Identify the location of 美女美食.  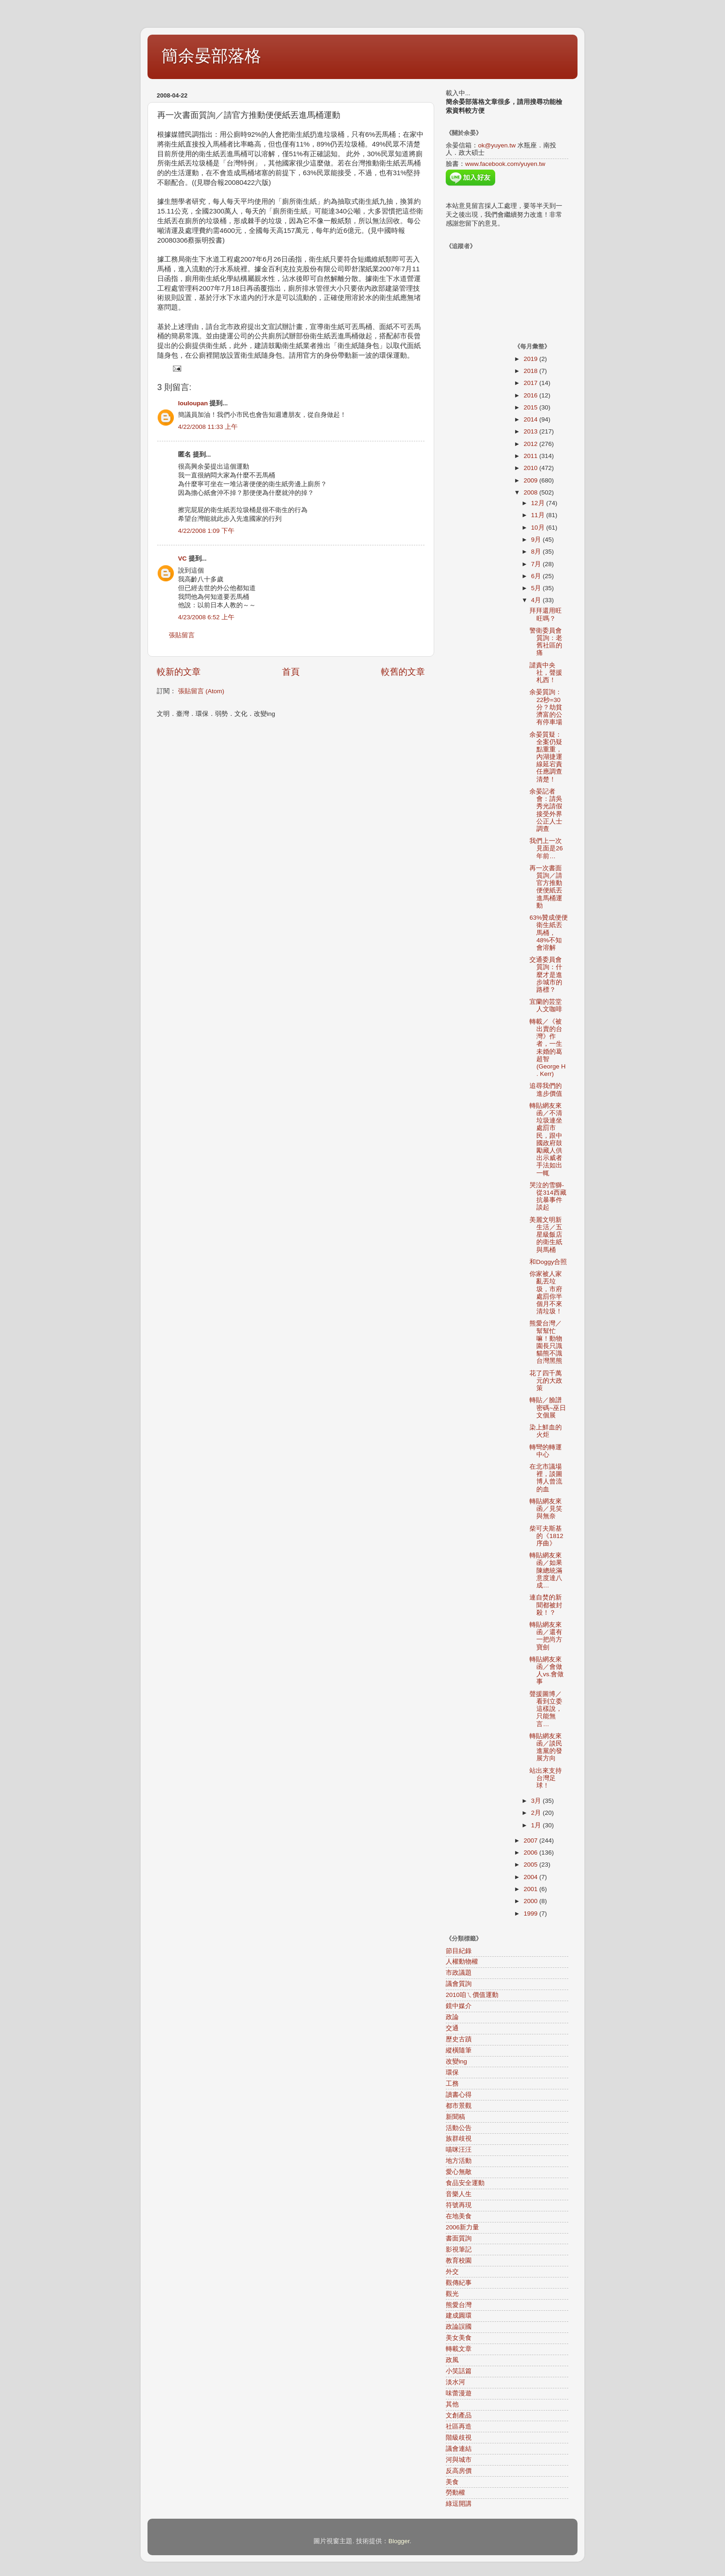
(459, 2337).